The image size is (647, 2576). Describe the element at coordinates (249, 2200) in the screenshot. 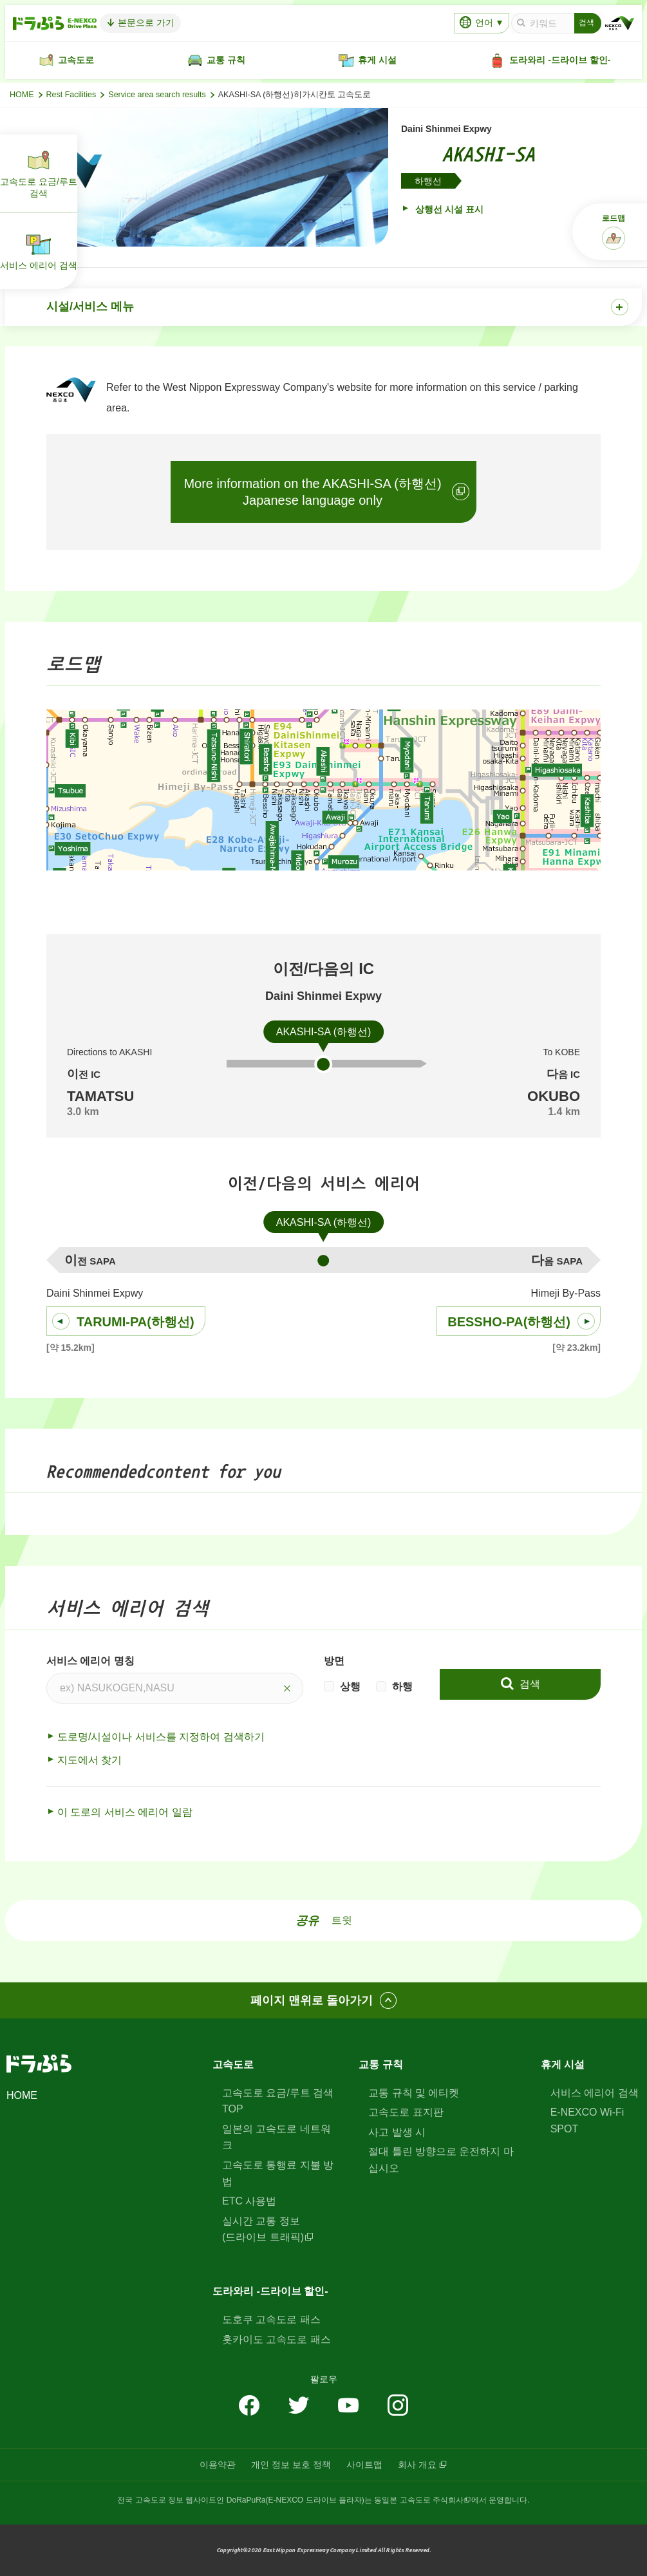

I see `ETC 사용법` at that location.